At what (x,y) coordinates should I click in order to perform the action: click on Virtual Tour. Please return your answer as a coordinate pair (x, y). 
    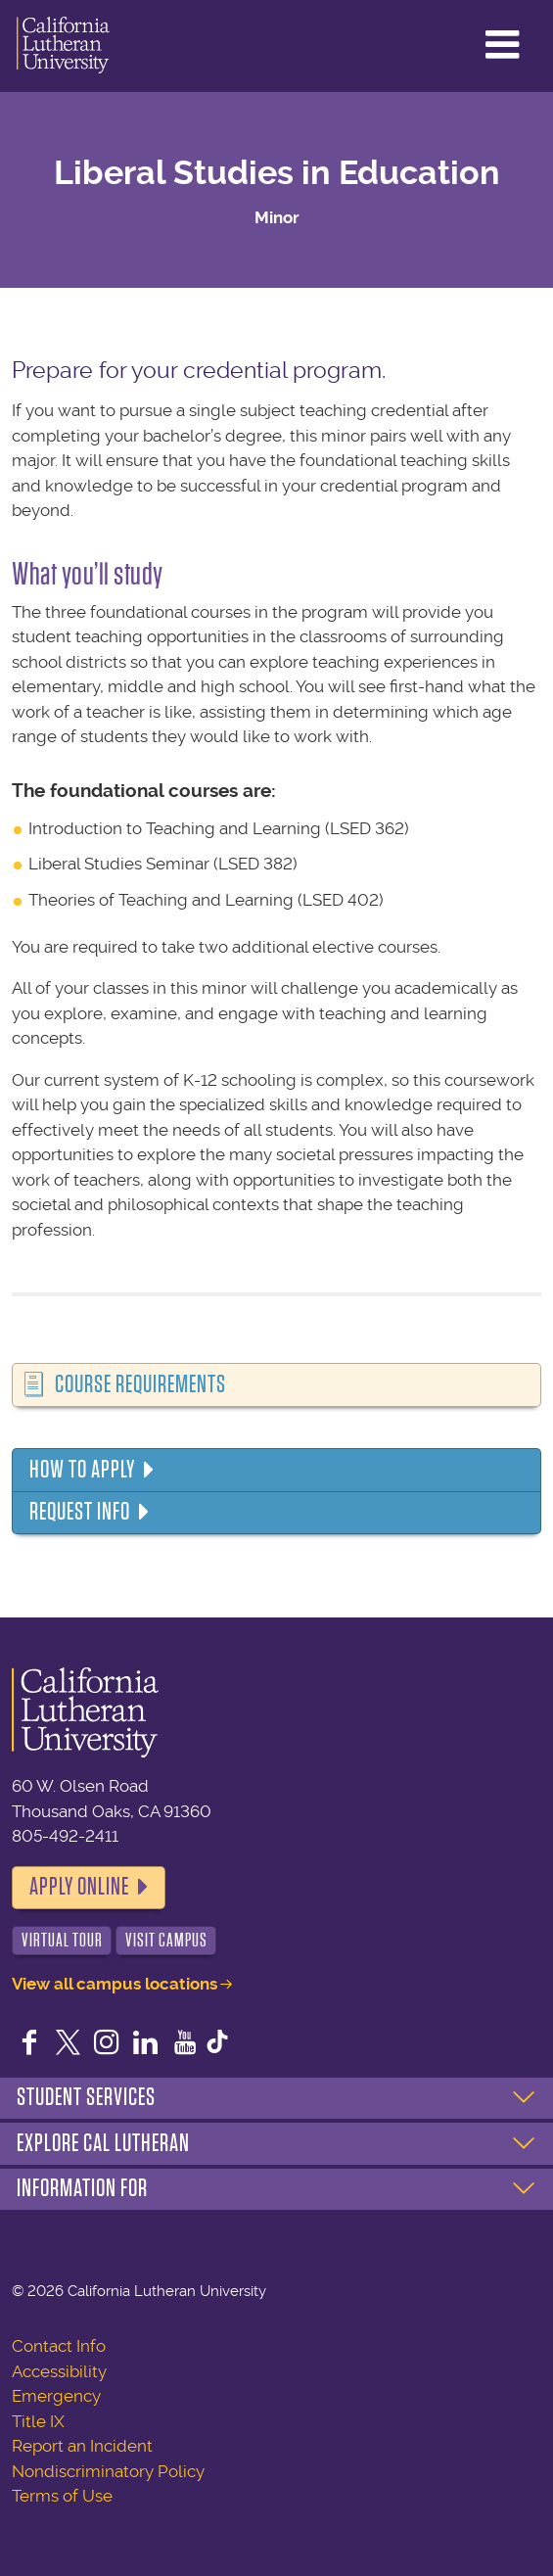
    Looking at the image, I should click on (62, 1940).